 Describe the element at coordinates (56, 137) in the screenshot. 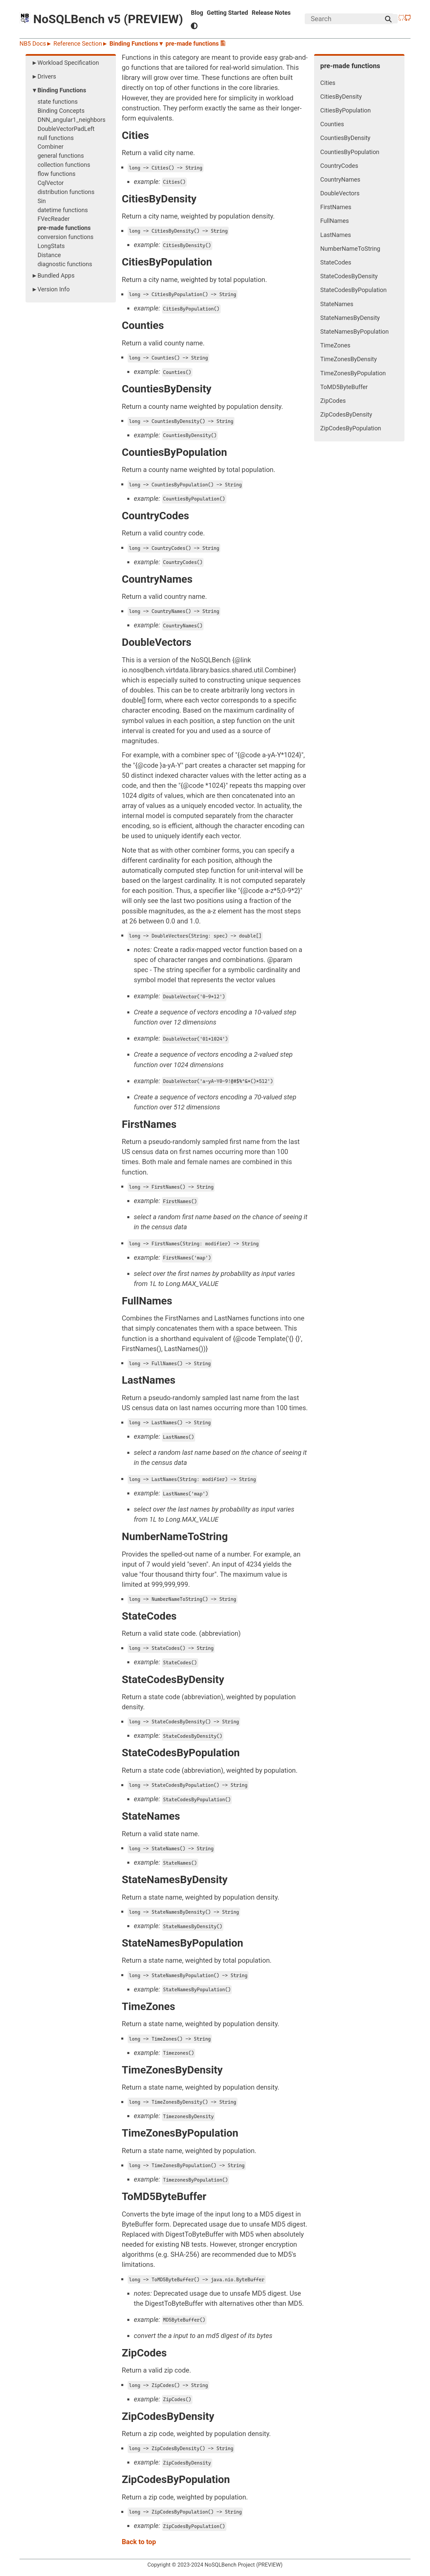

I see `null functions` at that location.